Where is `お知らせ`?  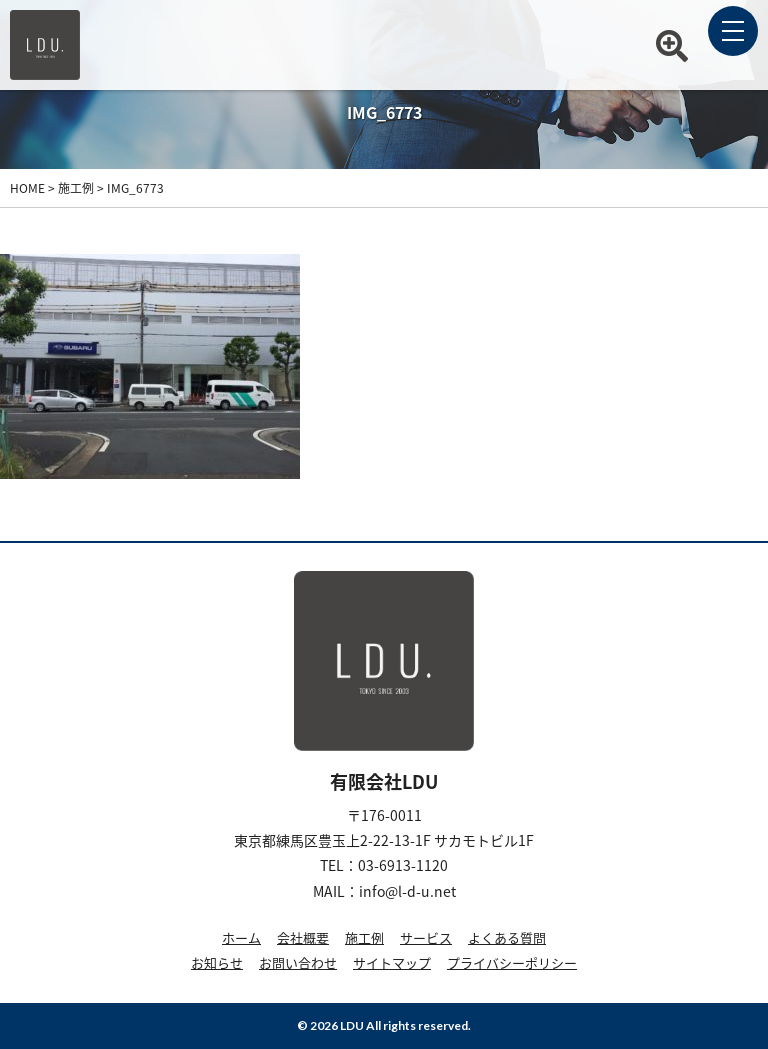
お知らせ is located at coordinates (217, 962).